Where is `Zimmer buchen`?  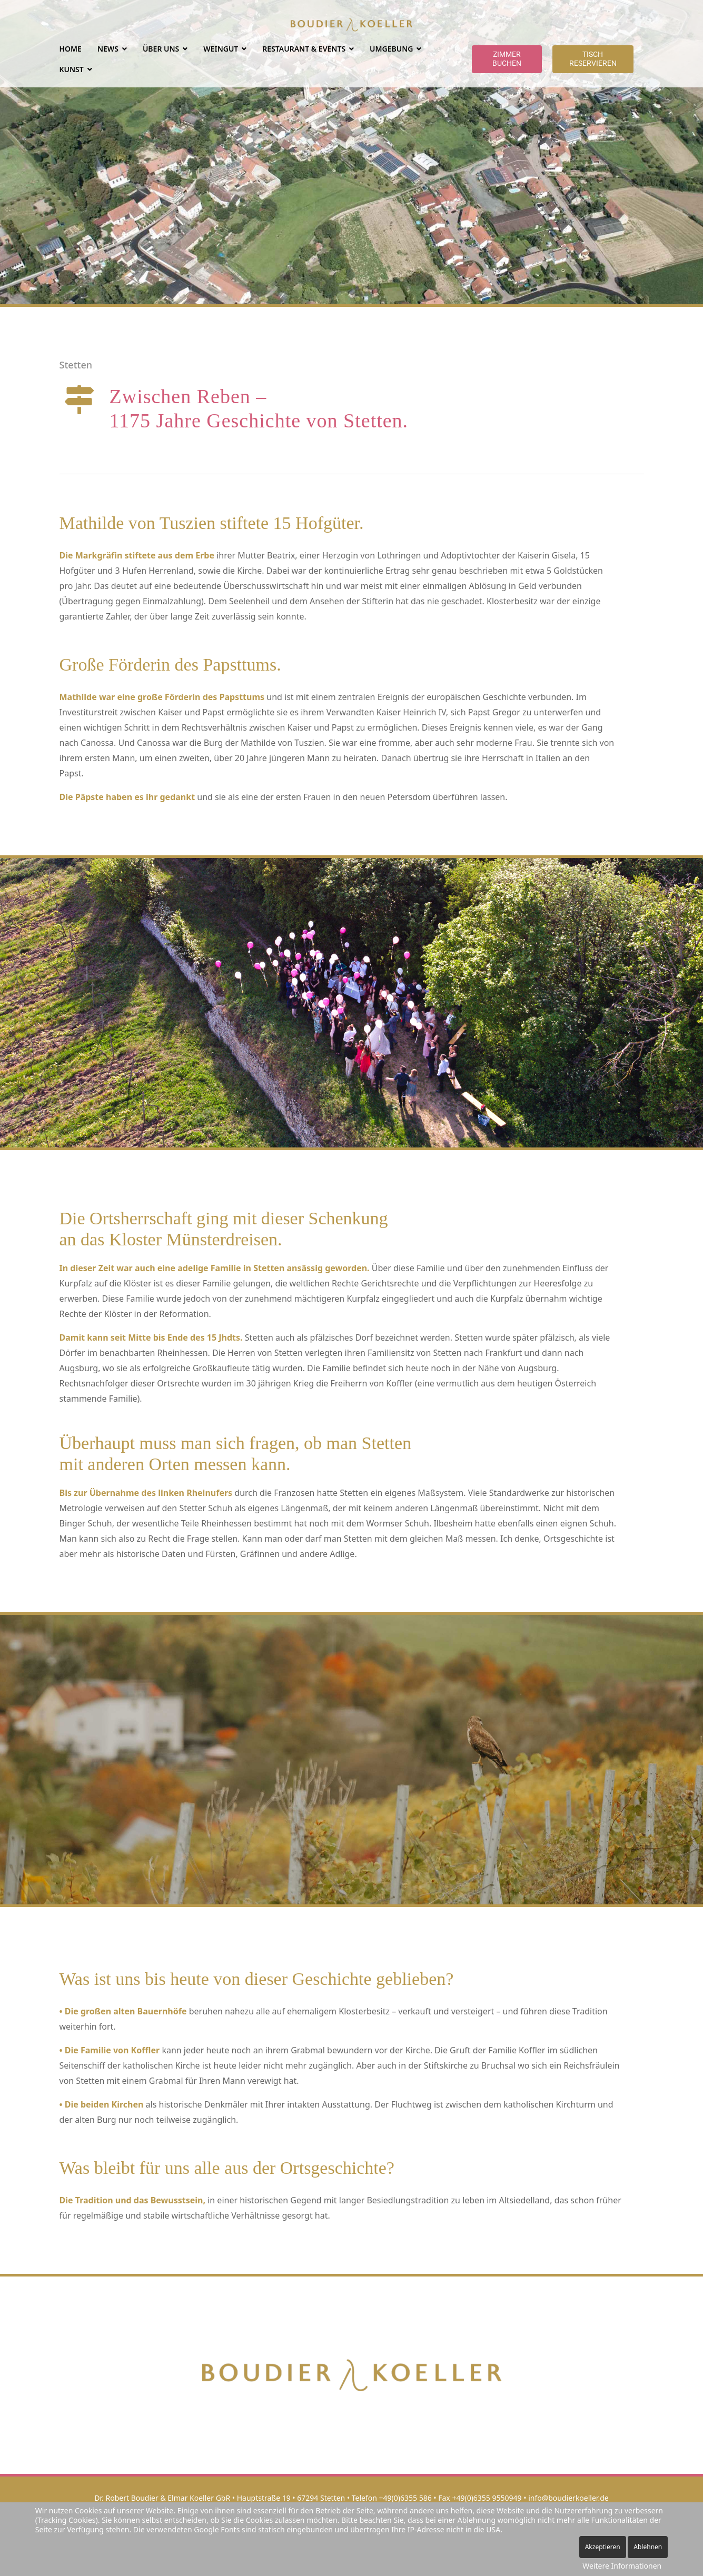
Zimmer buchen is located at coordinates (506, 59).